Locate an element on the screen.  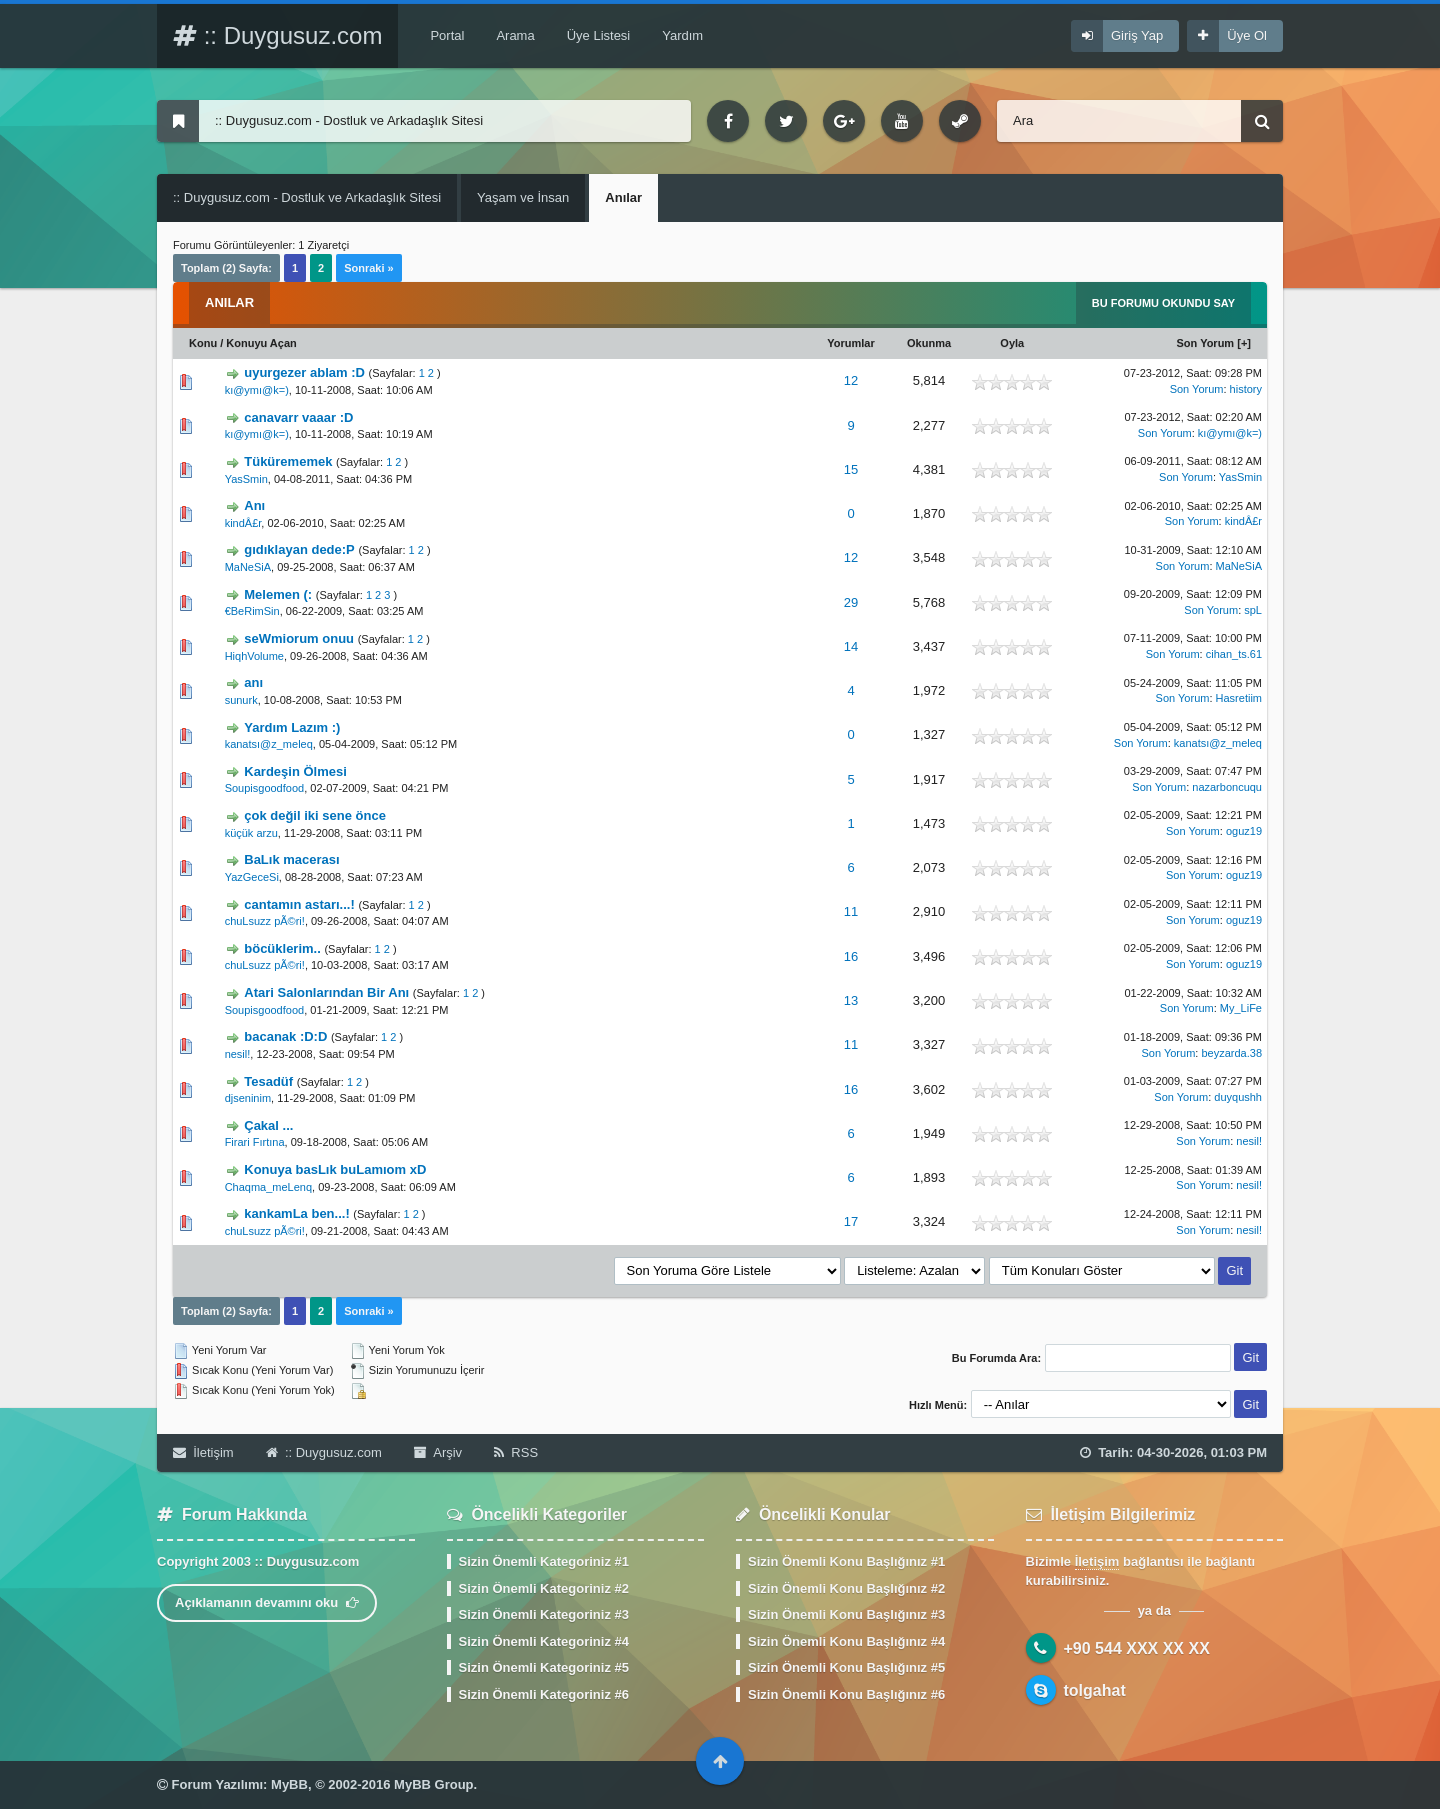
Sizin Önemli Konu Başlığınız #4 is located at coordinates (846, 1641).